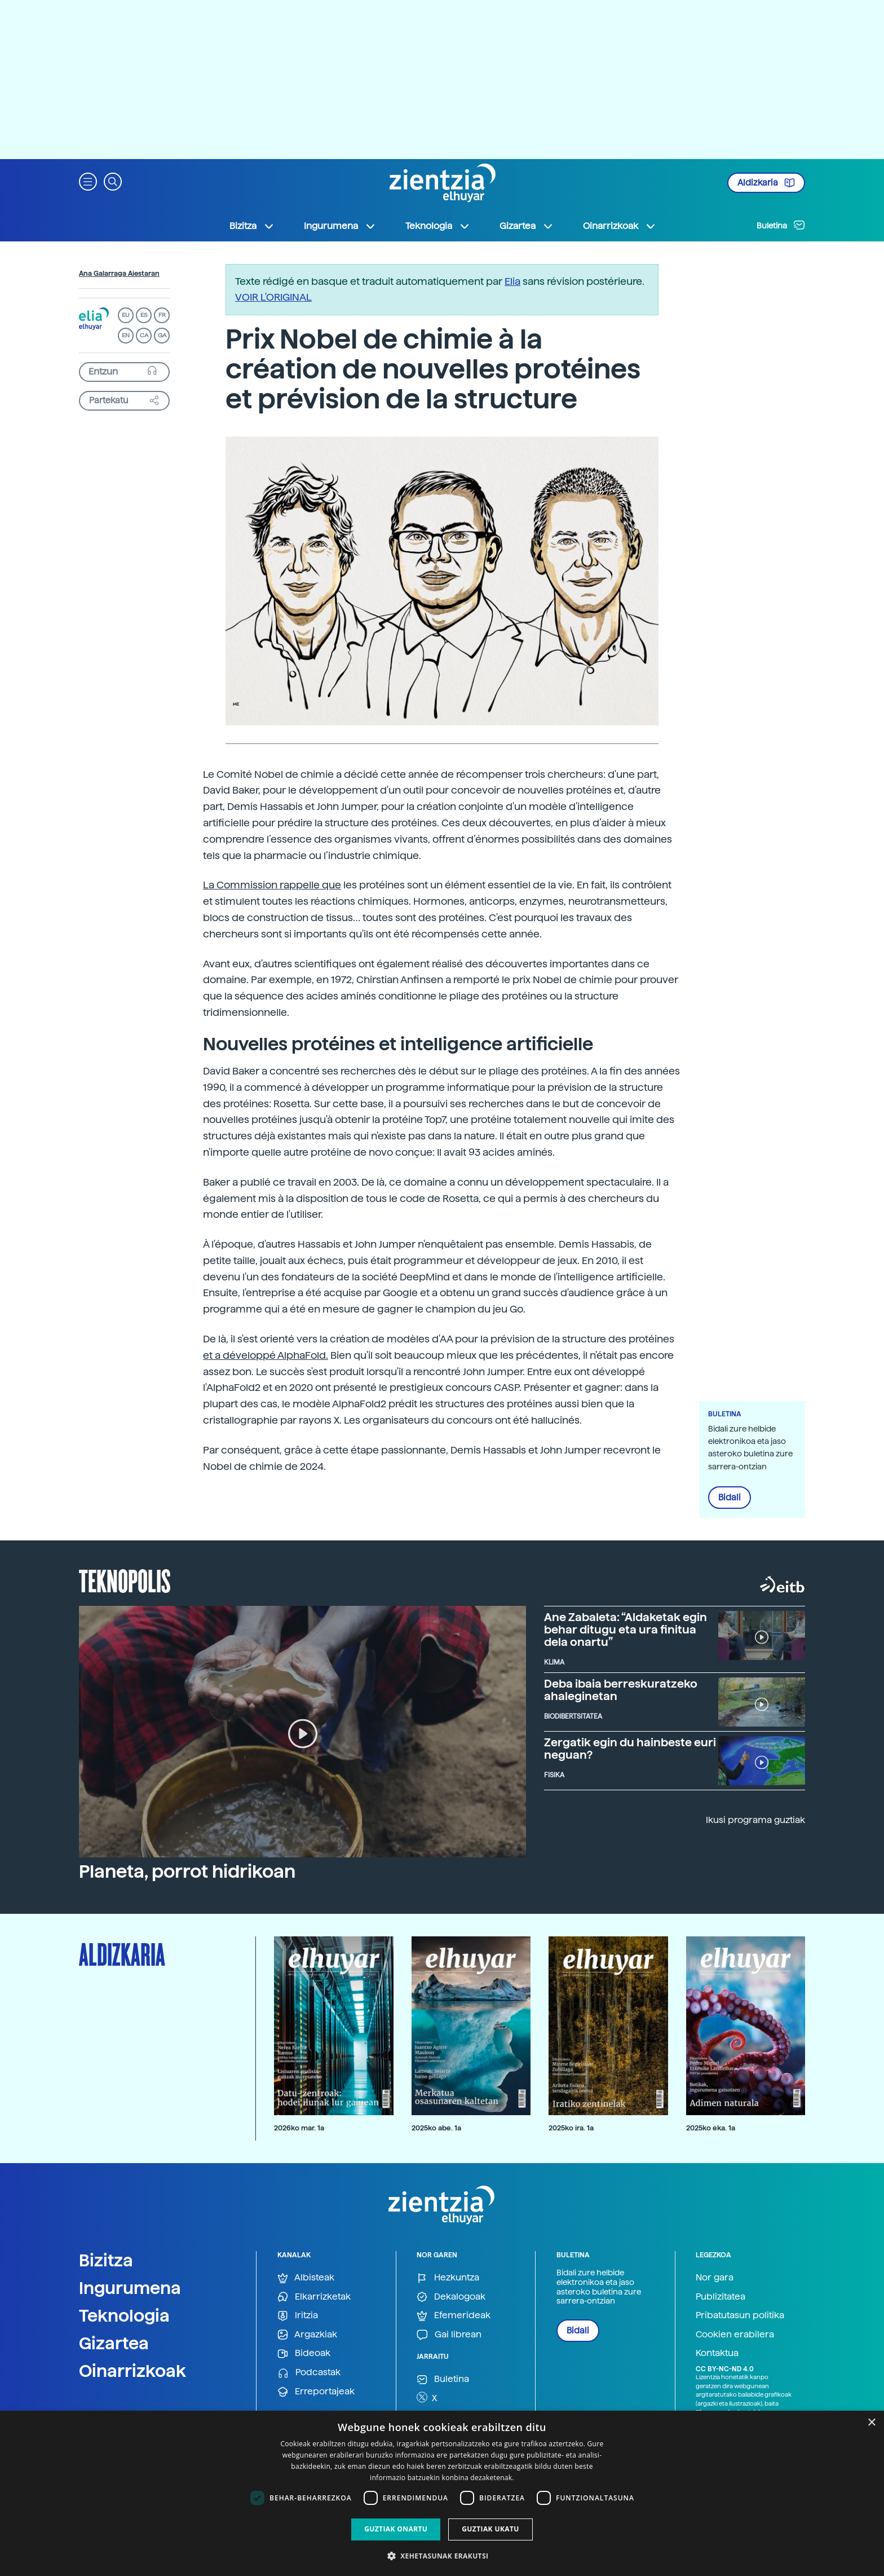  Describe the element at coordinates (162, 315) in the screenshot. I see `FR` at that location.